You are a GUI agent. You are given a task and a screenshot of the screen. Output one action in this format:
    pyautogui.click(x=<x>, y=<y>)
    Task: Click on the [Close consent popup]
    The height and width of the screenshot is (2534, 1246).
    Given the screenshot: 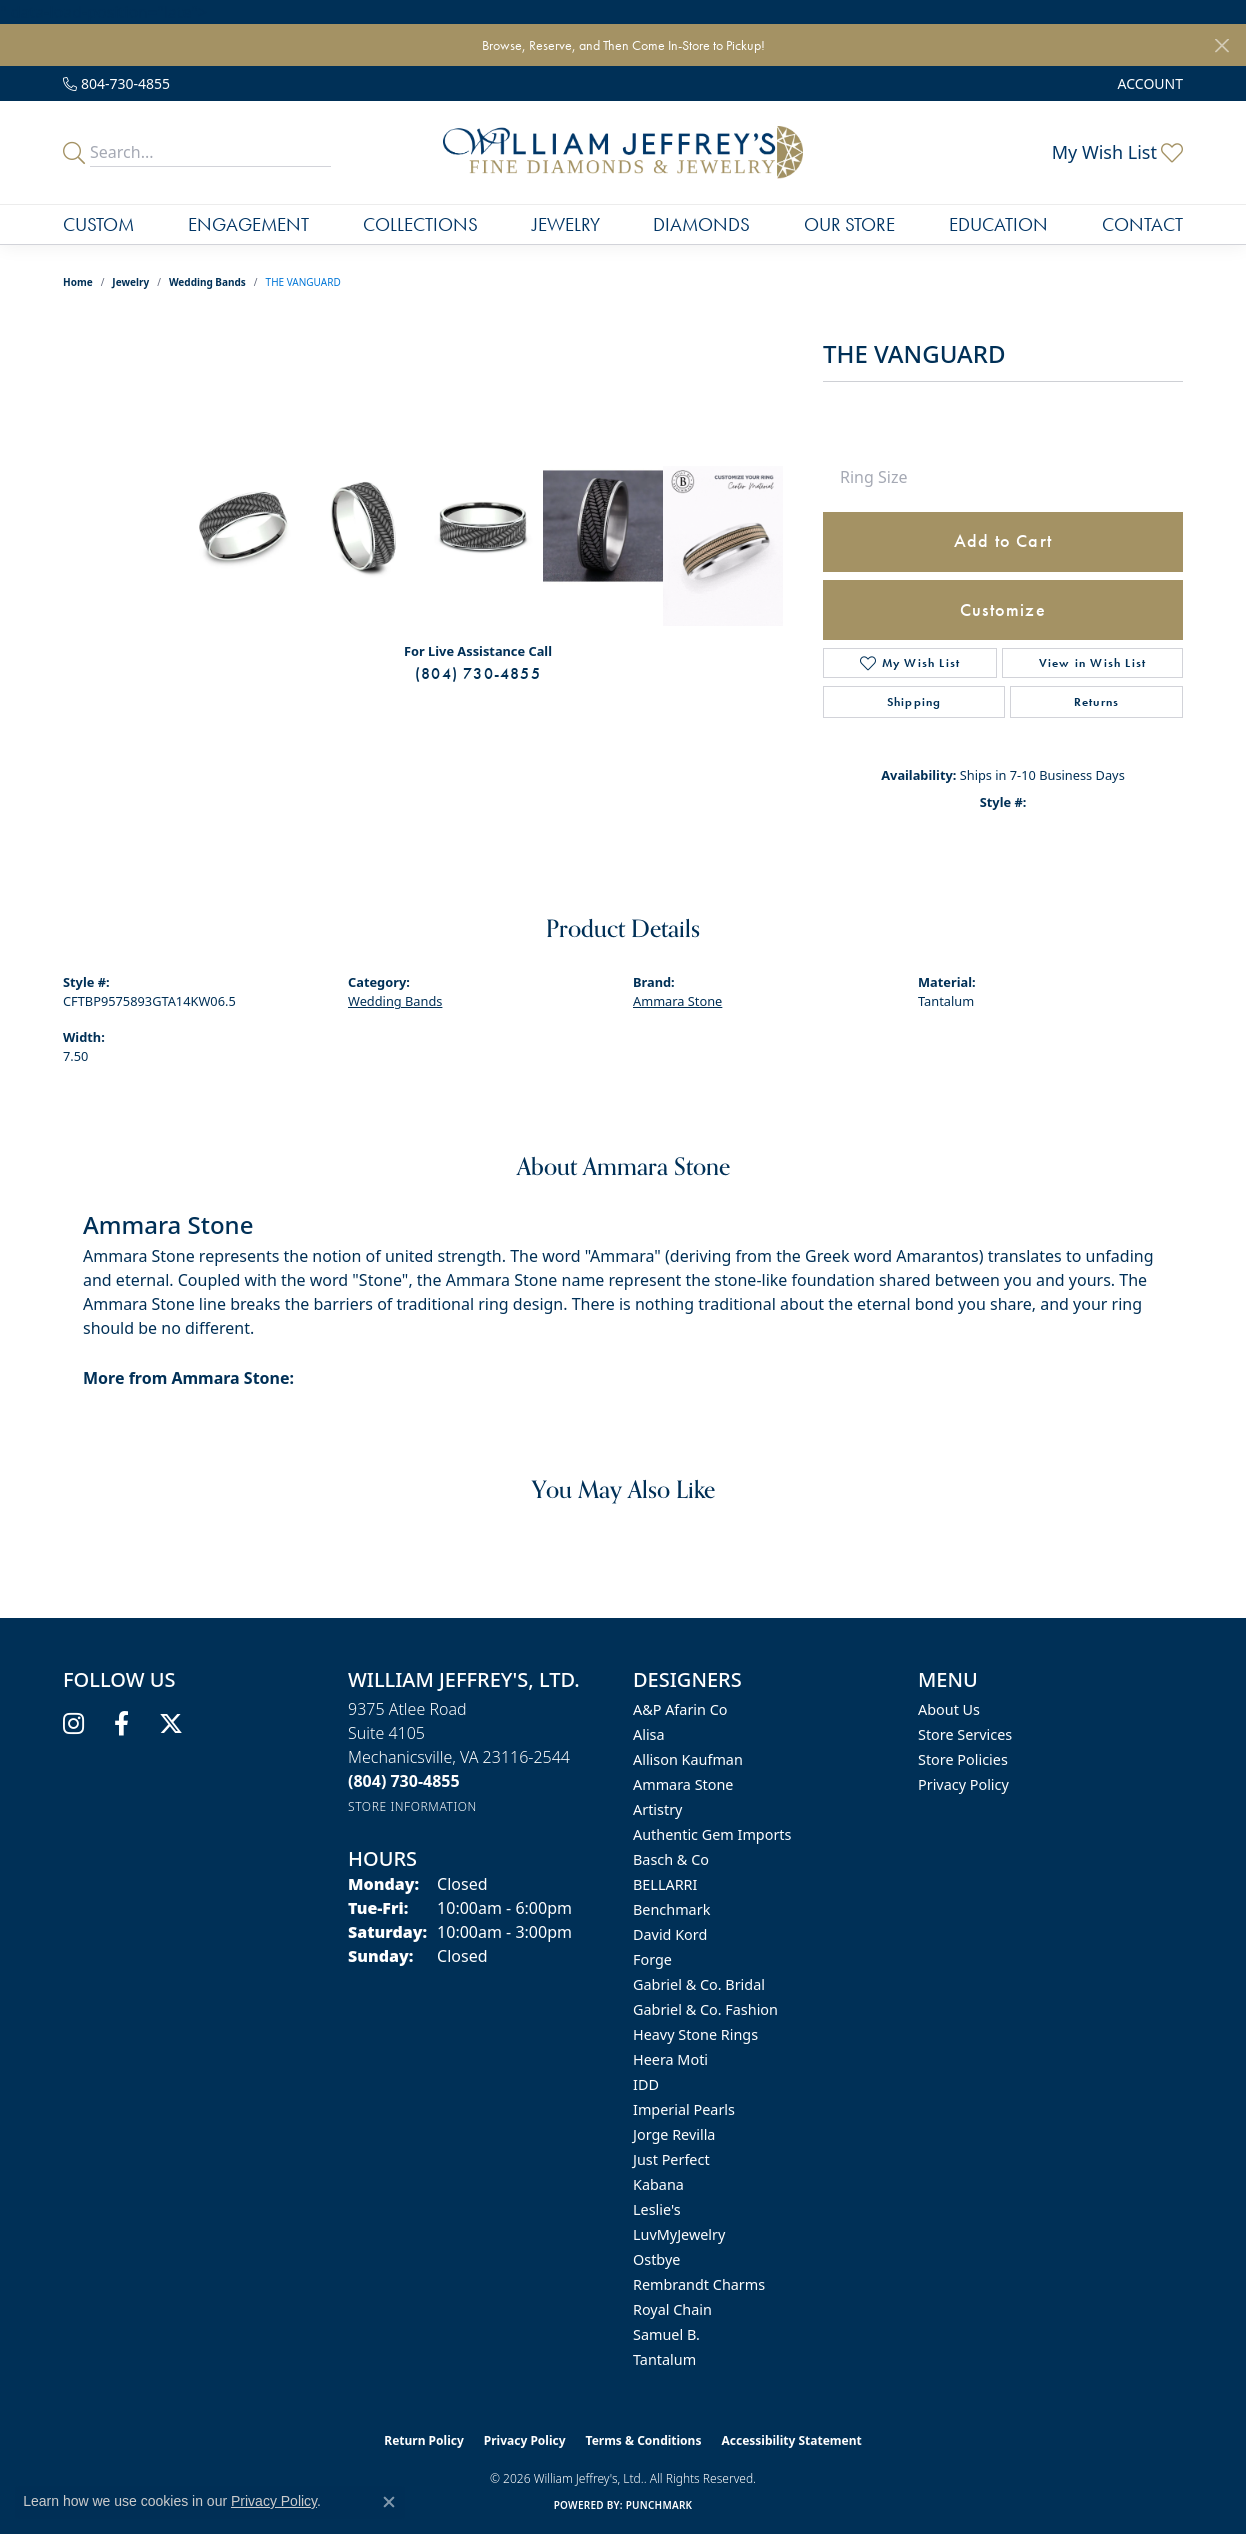 What is the action you would take?
    pyautogui.click(x=389, y=2502)
    